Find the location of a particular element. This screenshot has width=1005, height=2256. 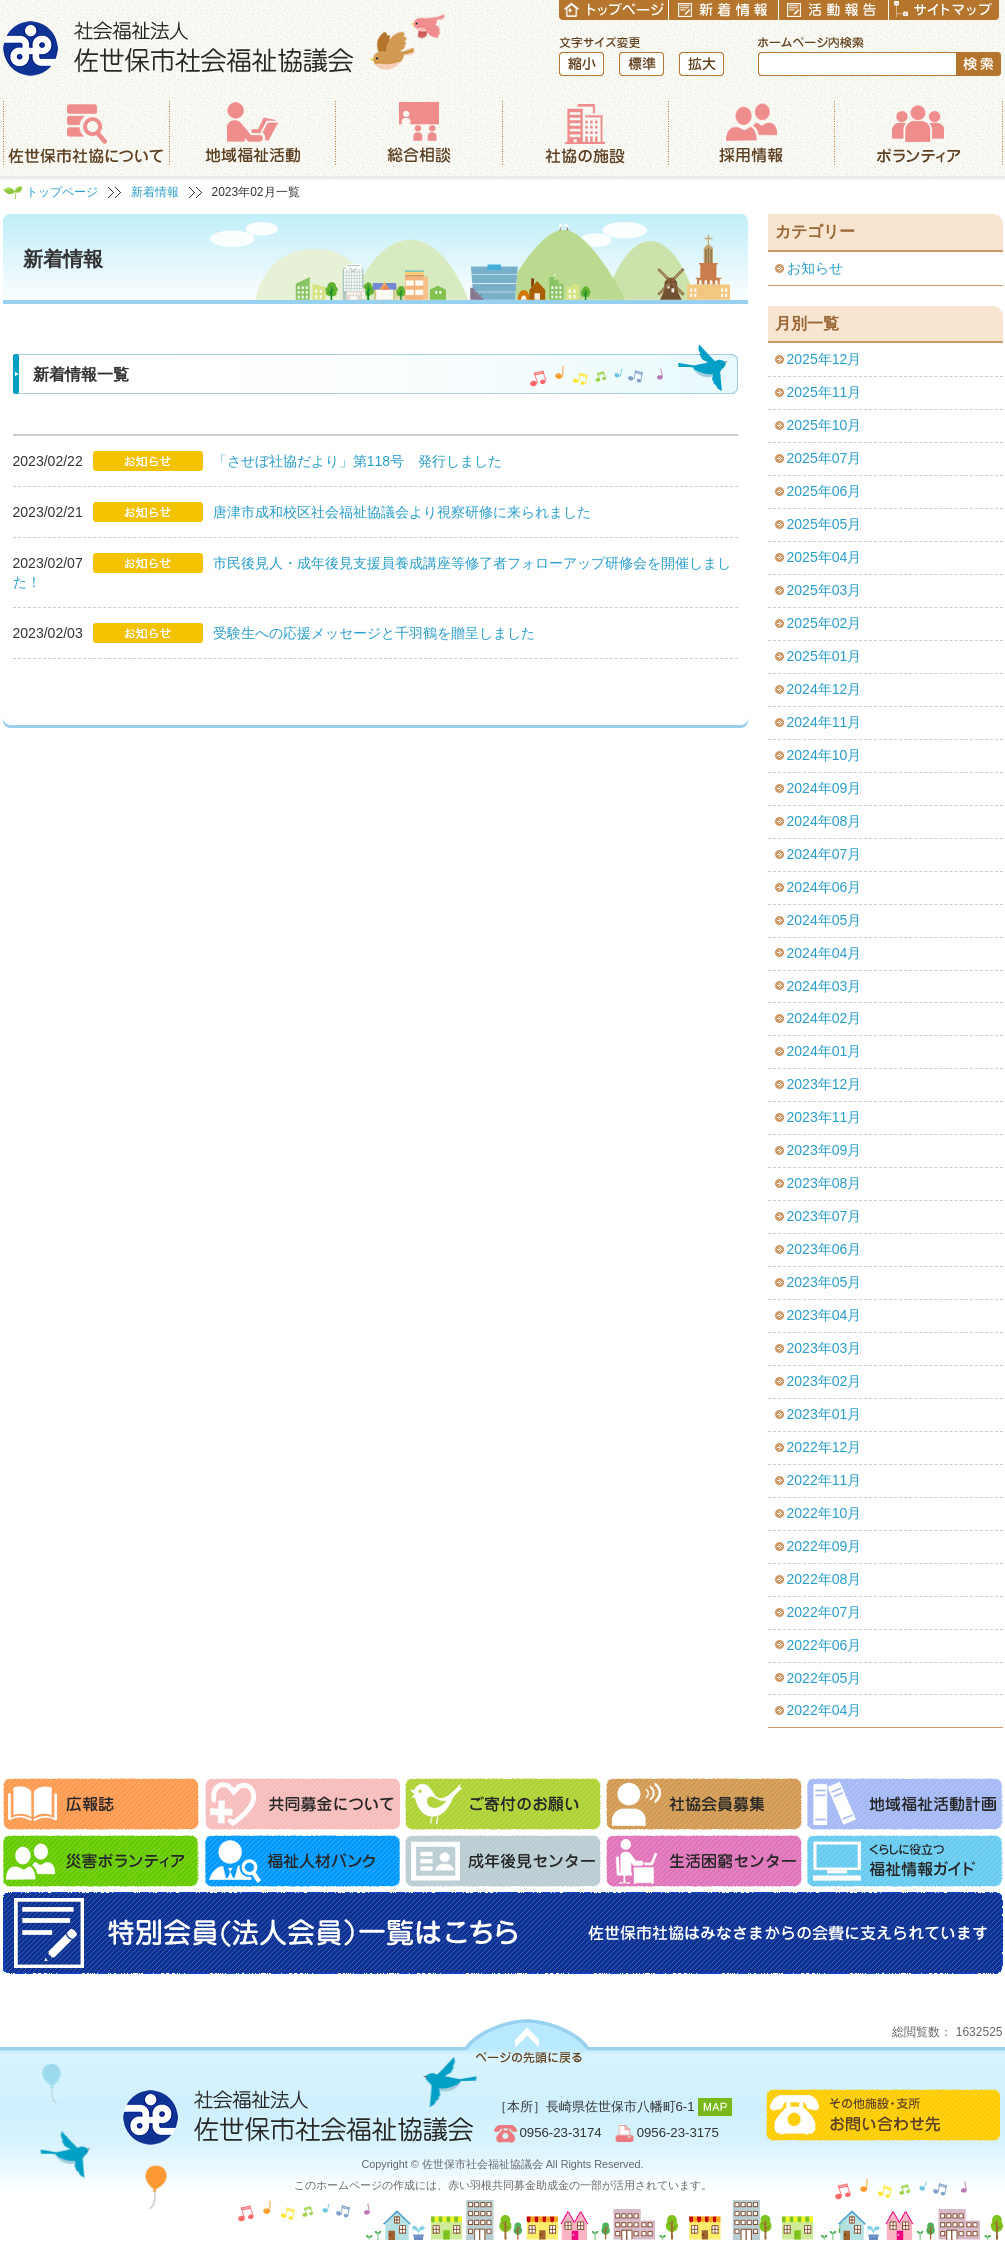

2023年06月 is located at coordinates (824, 1249).